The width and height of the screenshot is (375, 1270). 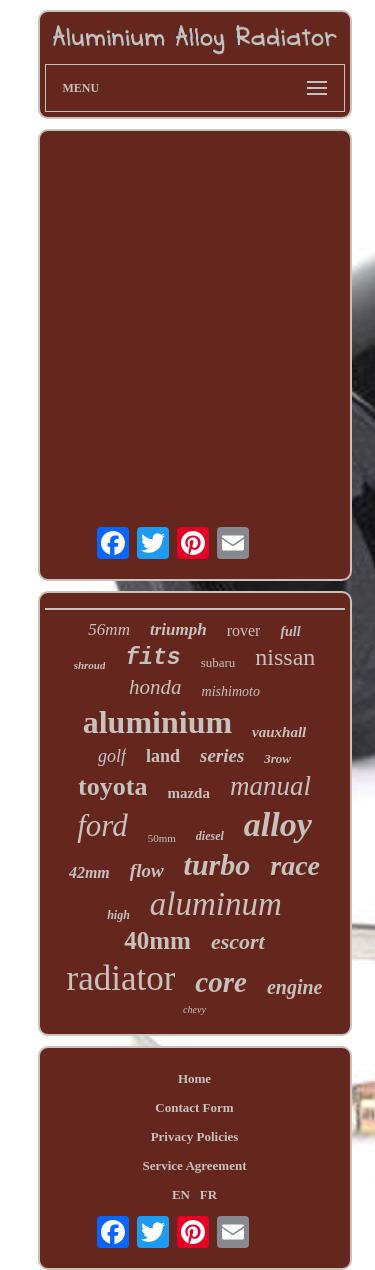 What do you see at coordinates (279, 732) in the screenshot?
I see `vauxhall` at bounding box center [279, 732].